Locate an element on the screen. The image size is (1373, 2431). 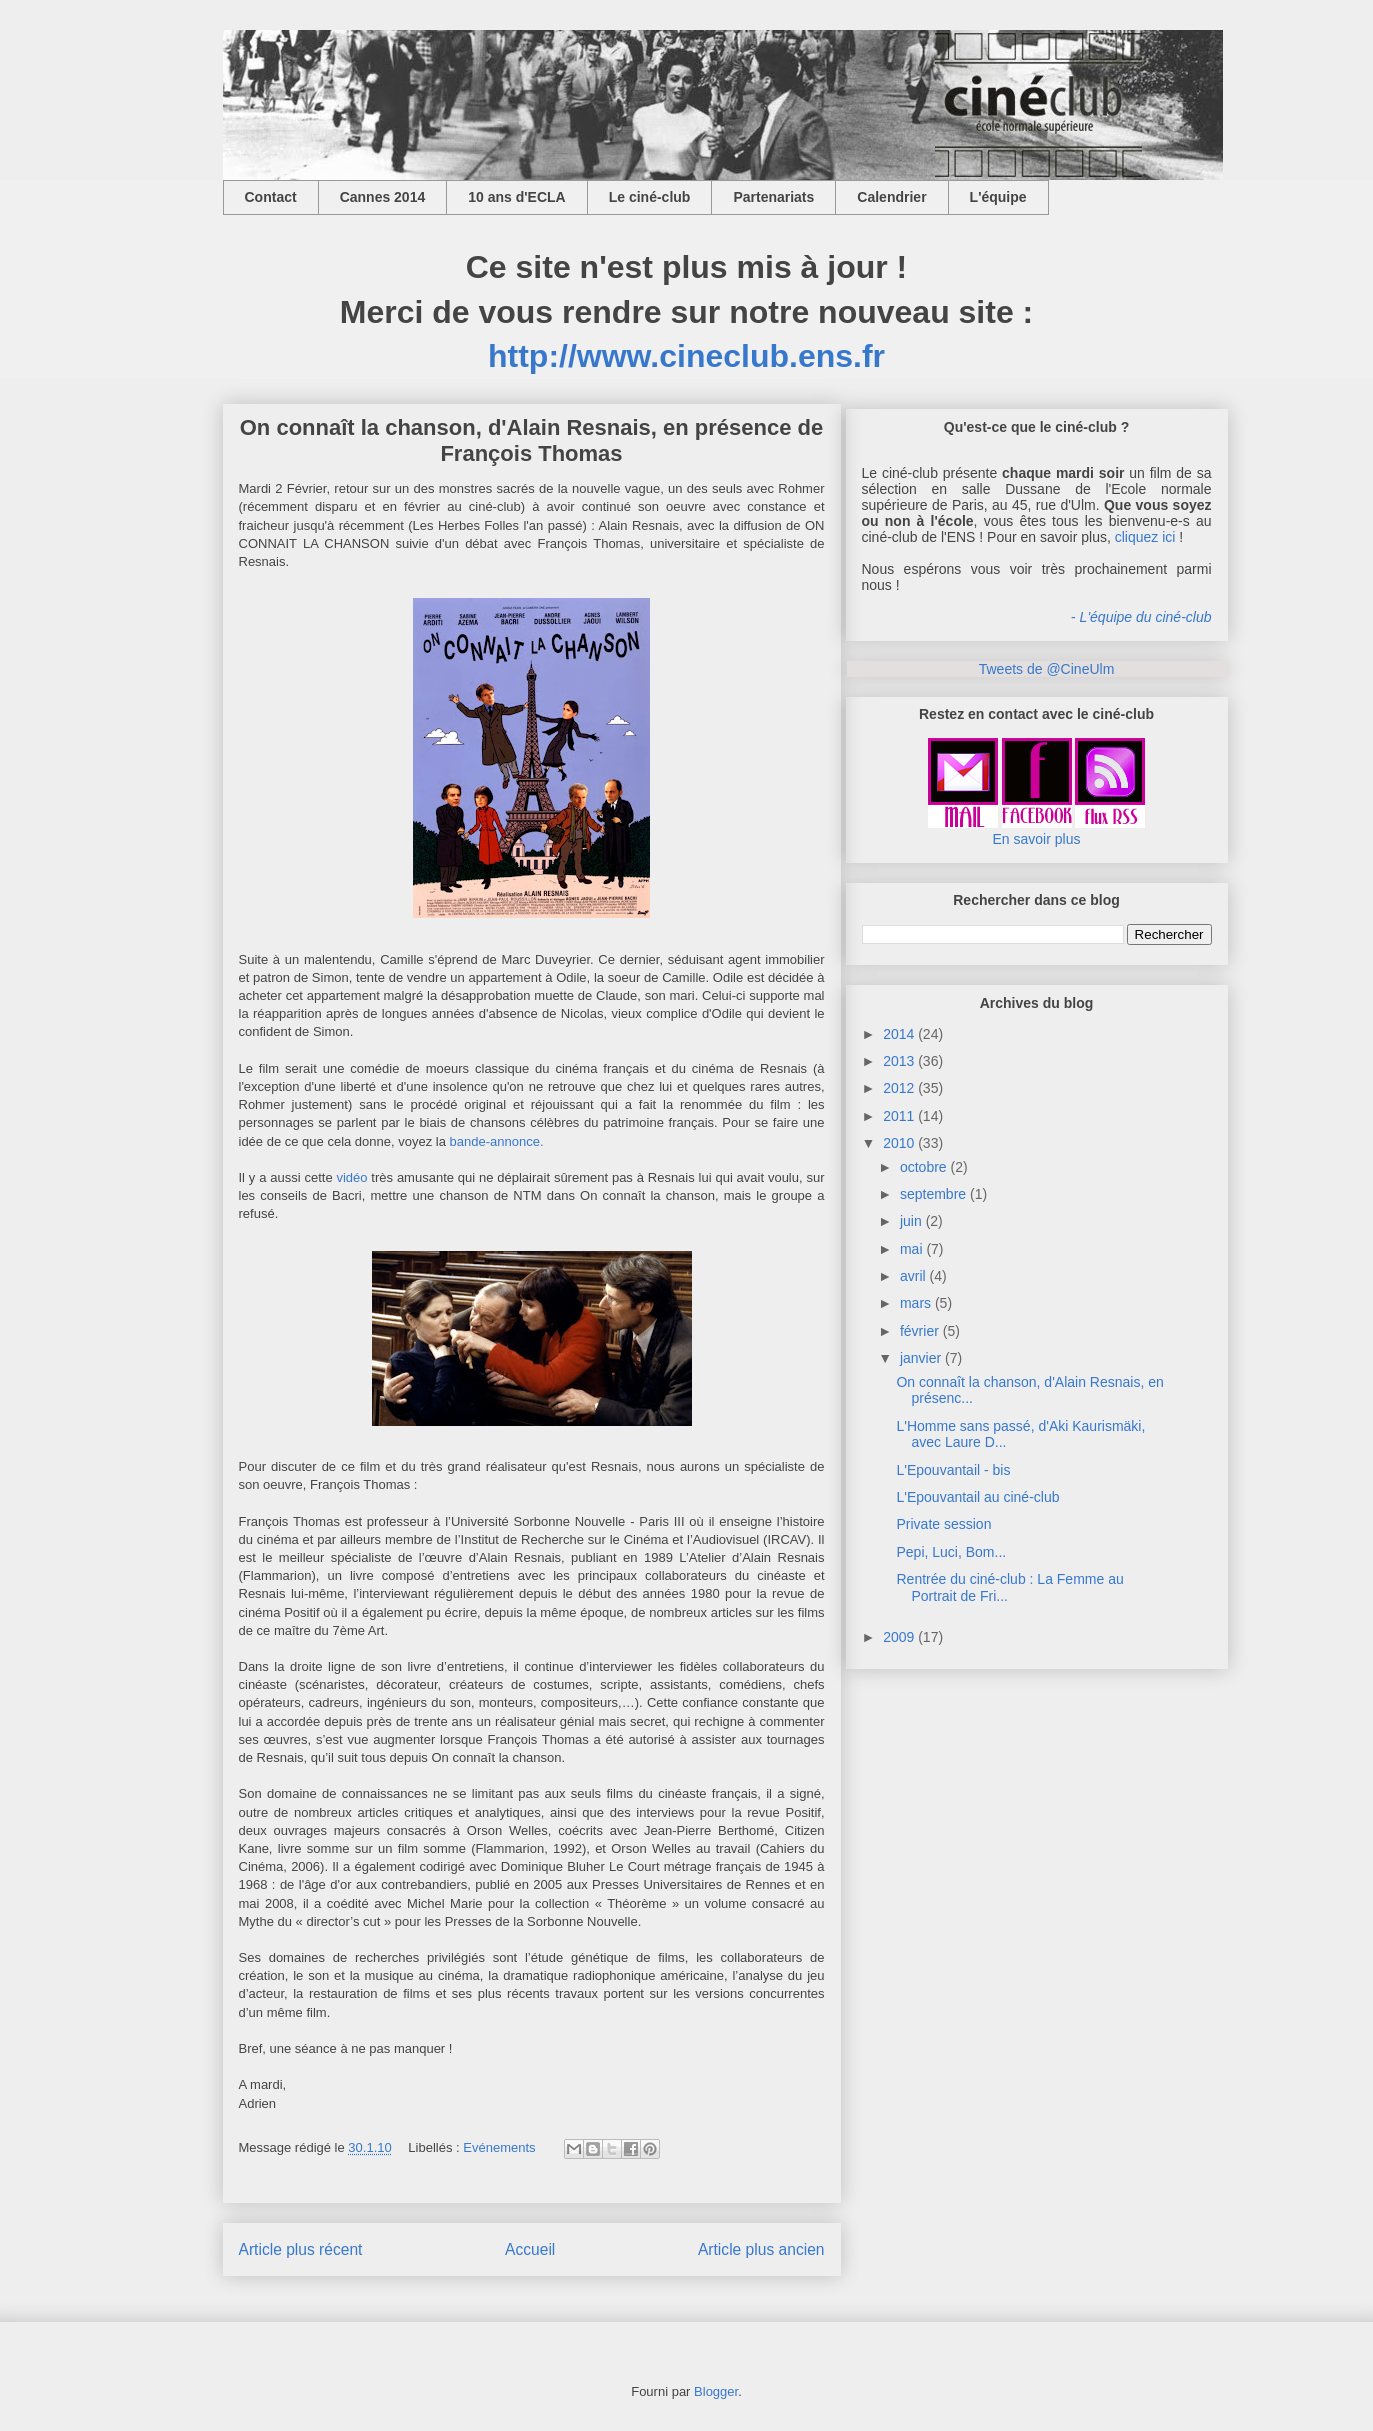
janvier is located at coordinates (920, 1358).